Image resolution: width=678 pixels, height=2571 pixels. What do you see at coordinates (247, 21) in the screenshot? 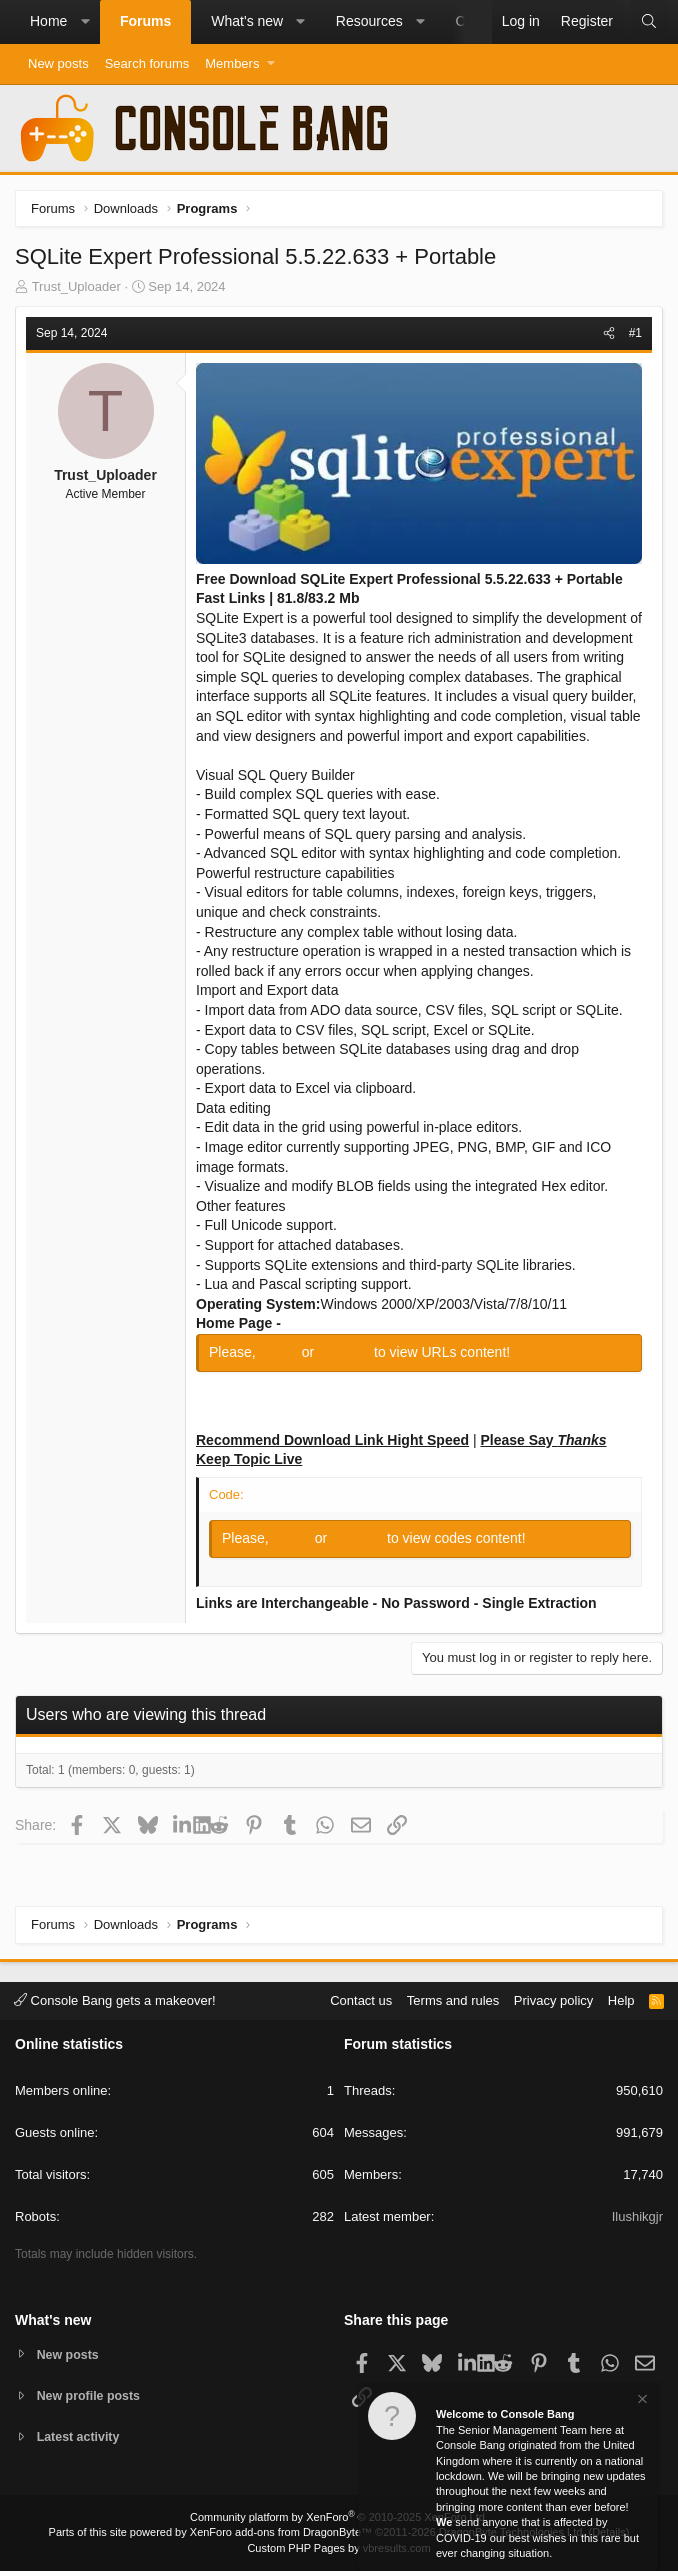
I see `What's new` at bounding box center [247, 21].